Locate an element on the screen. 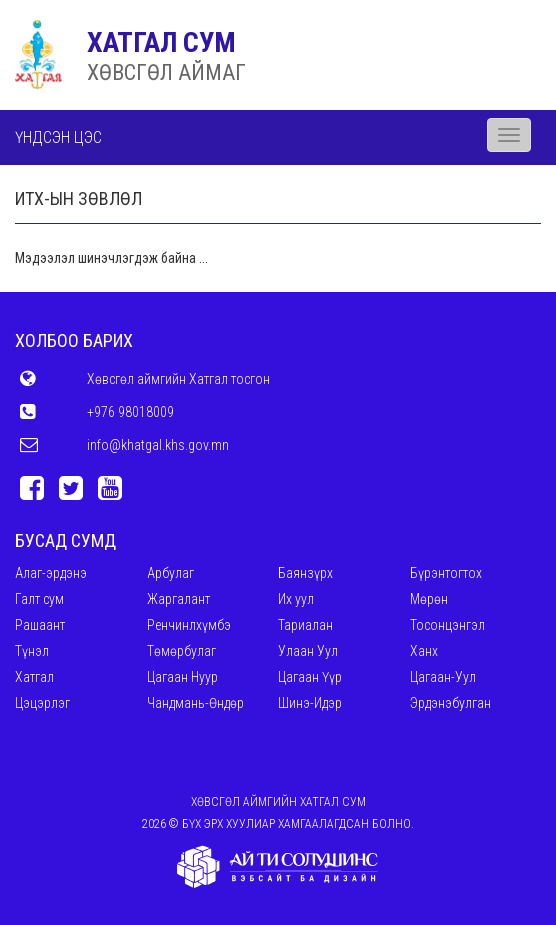 This screenshot has width=556, height=925. Рашаант is located at coordinates (40, 625).